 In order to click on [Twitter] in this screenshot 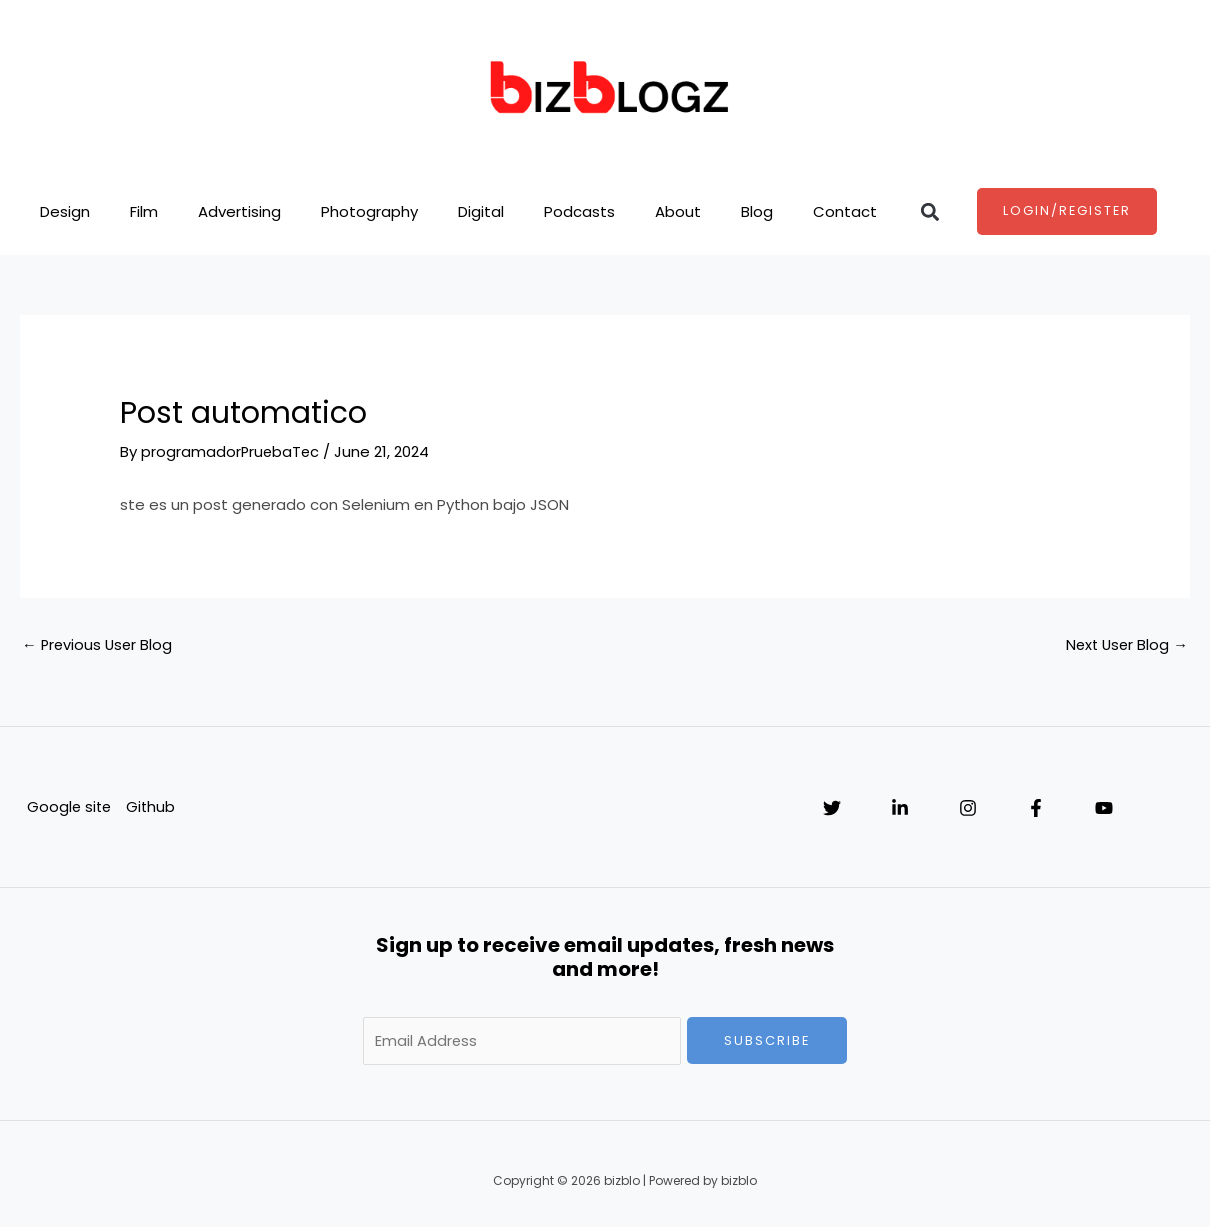, I will do `click(832, 808)`.